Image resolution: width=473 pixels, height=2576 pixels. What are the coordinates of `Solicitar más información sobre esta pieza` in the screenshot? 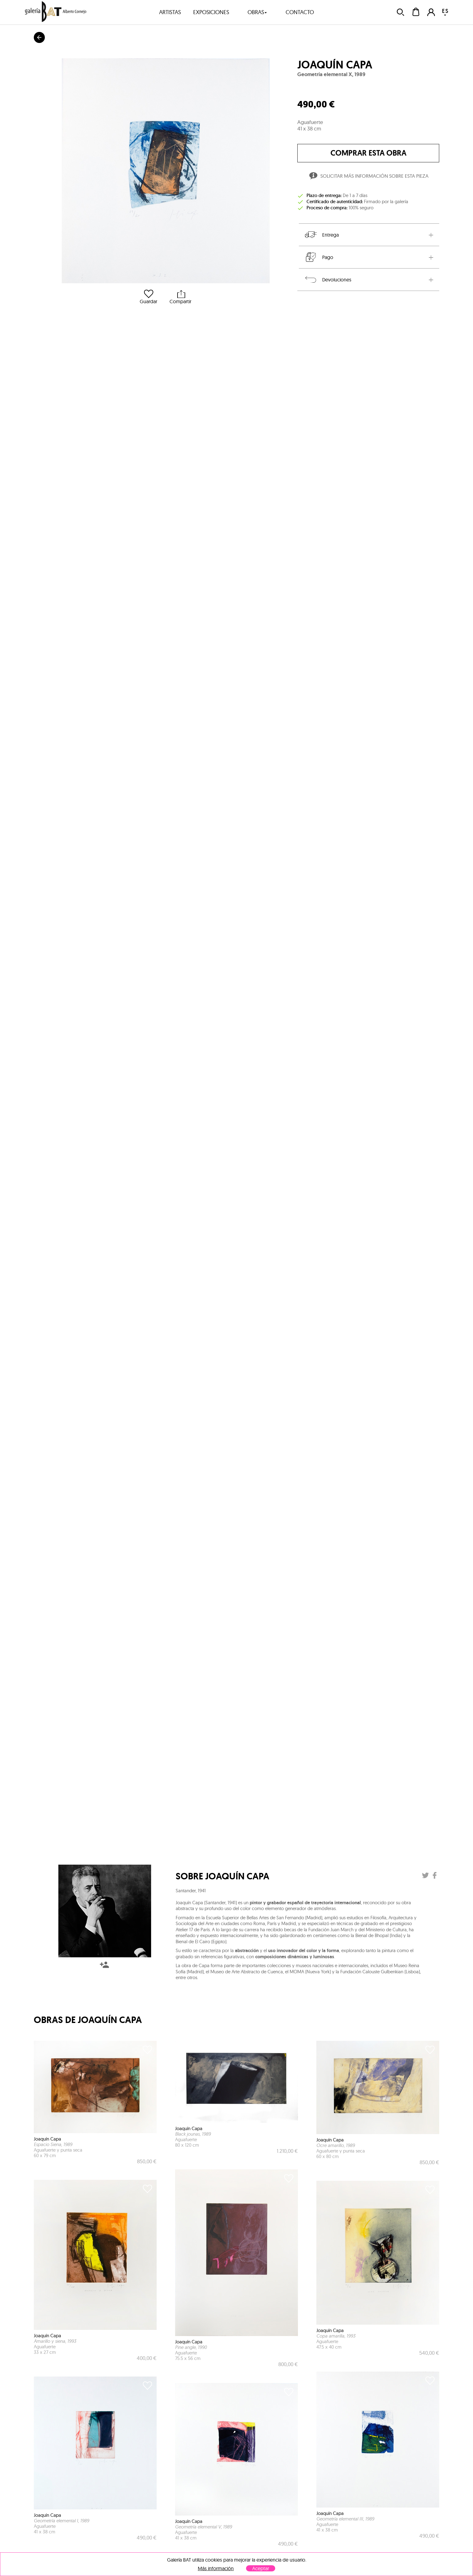 It's located at (368, 176).